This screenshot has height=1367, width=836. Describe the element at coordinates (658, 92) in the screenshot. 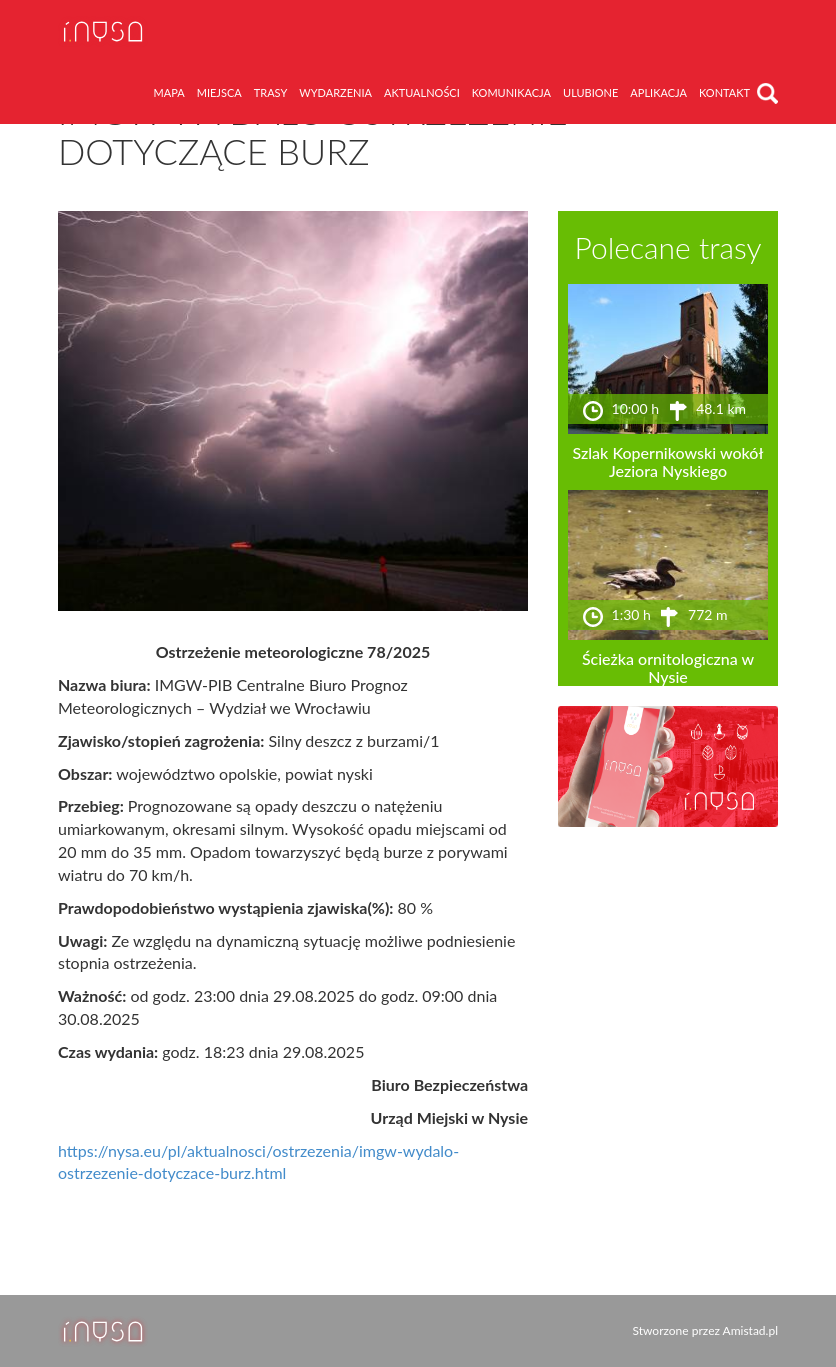

I see `aplikacja` at that location.